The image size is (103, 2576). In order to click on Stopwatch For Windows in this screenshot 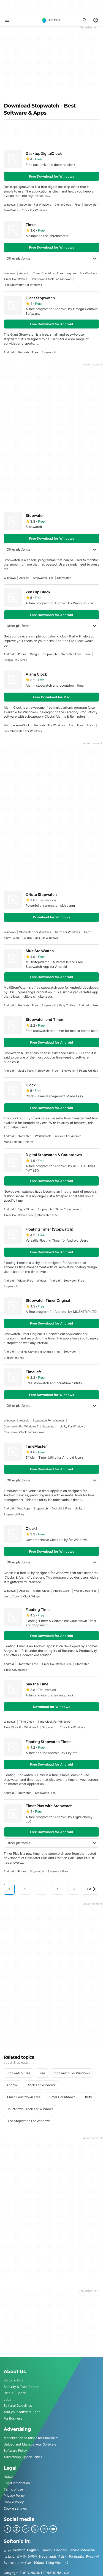, I will do `click(35, 204)`.